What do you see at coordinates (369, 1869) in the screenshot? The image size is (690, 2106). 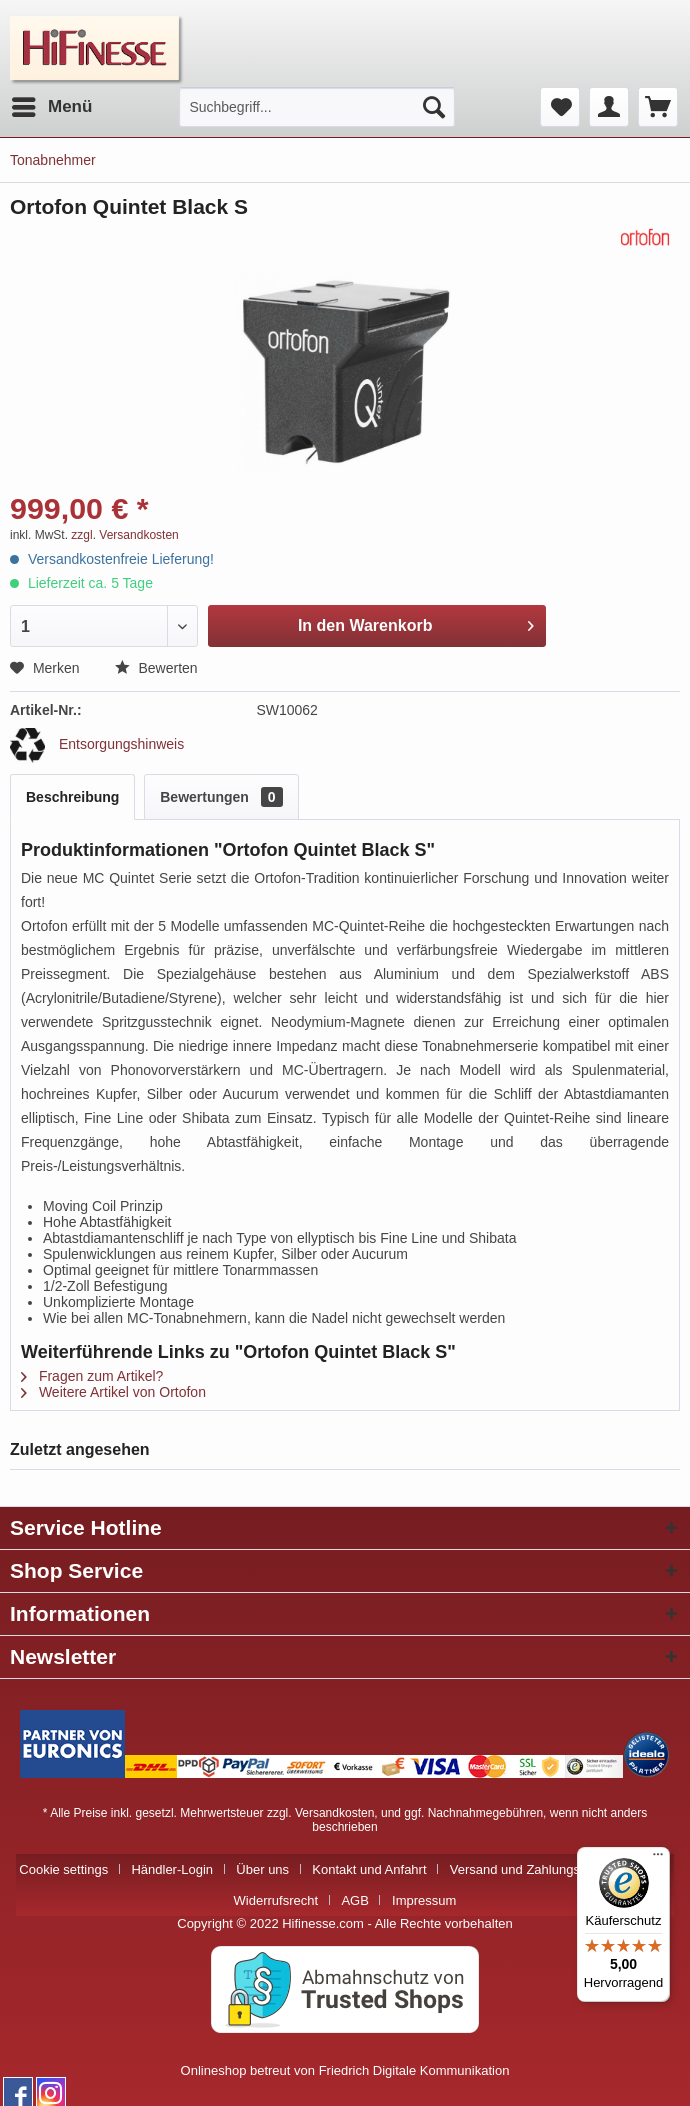 I see `Kontakt und Anfahrt` at bounding box center [369, 1869].